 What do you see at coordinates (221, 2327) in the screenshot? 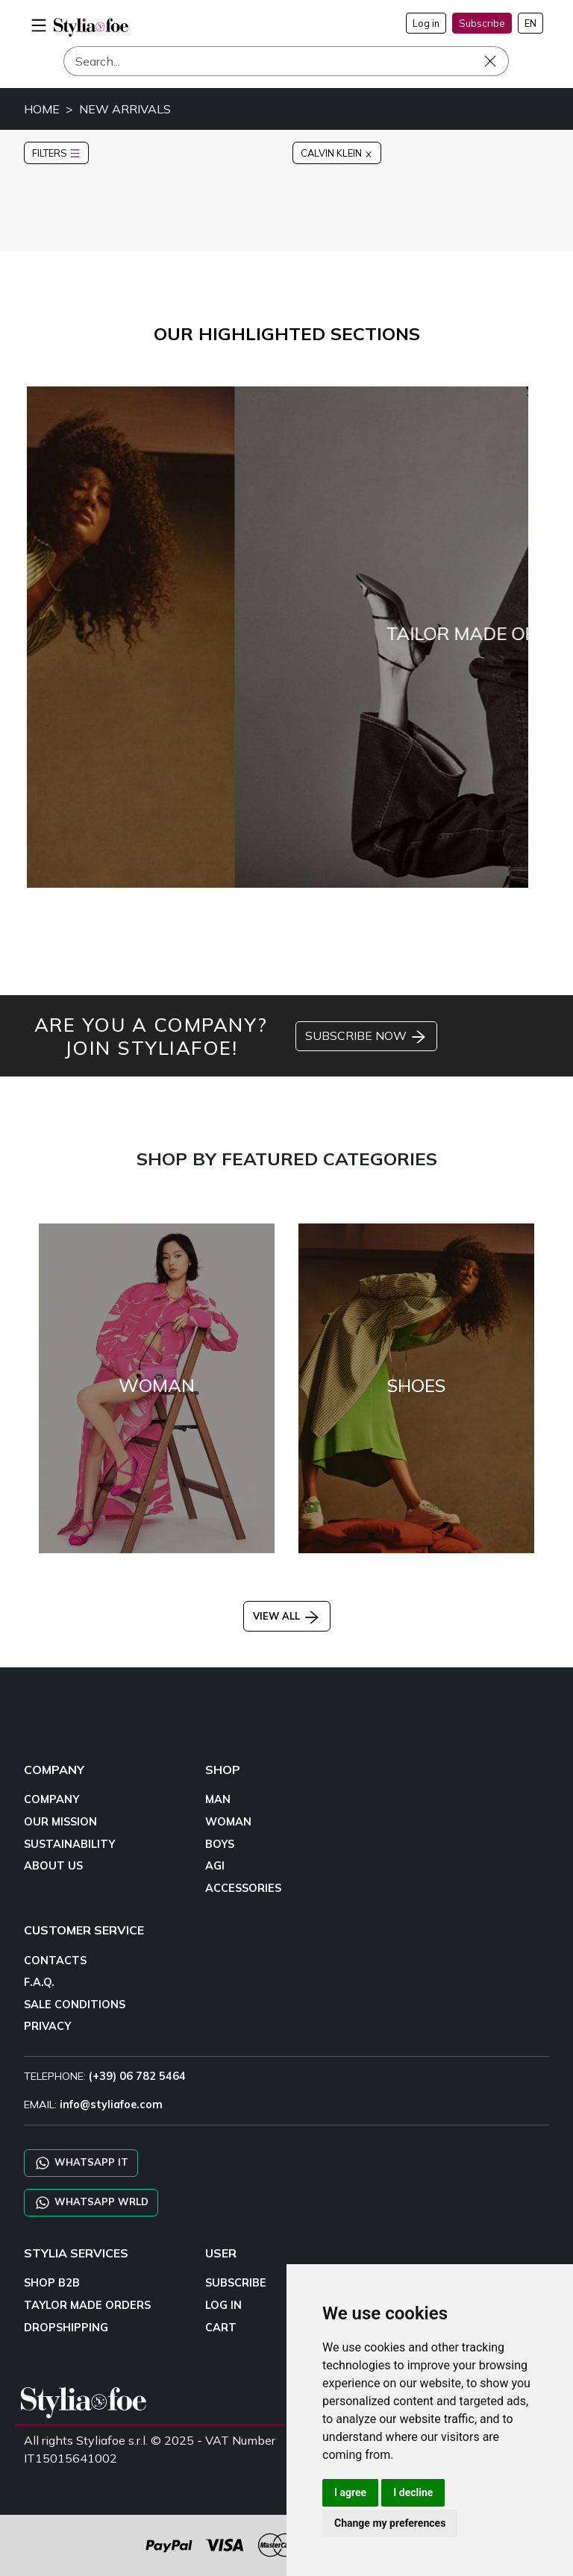
I see `CART` at bounding box center [221, 2327].